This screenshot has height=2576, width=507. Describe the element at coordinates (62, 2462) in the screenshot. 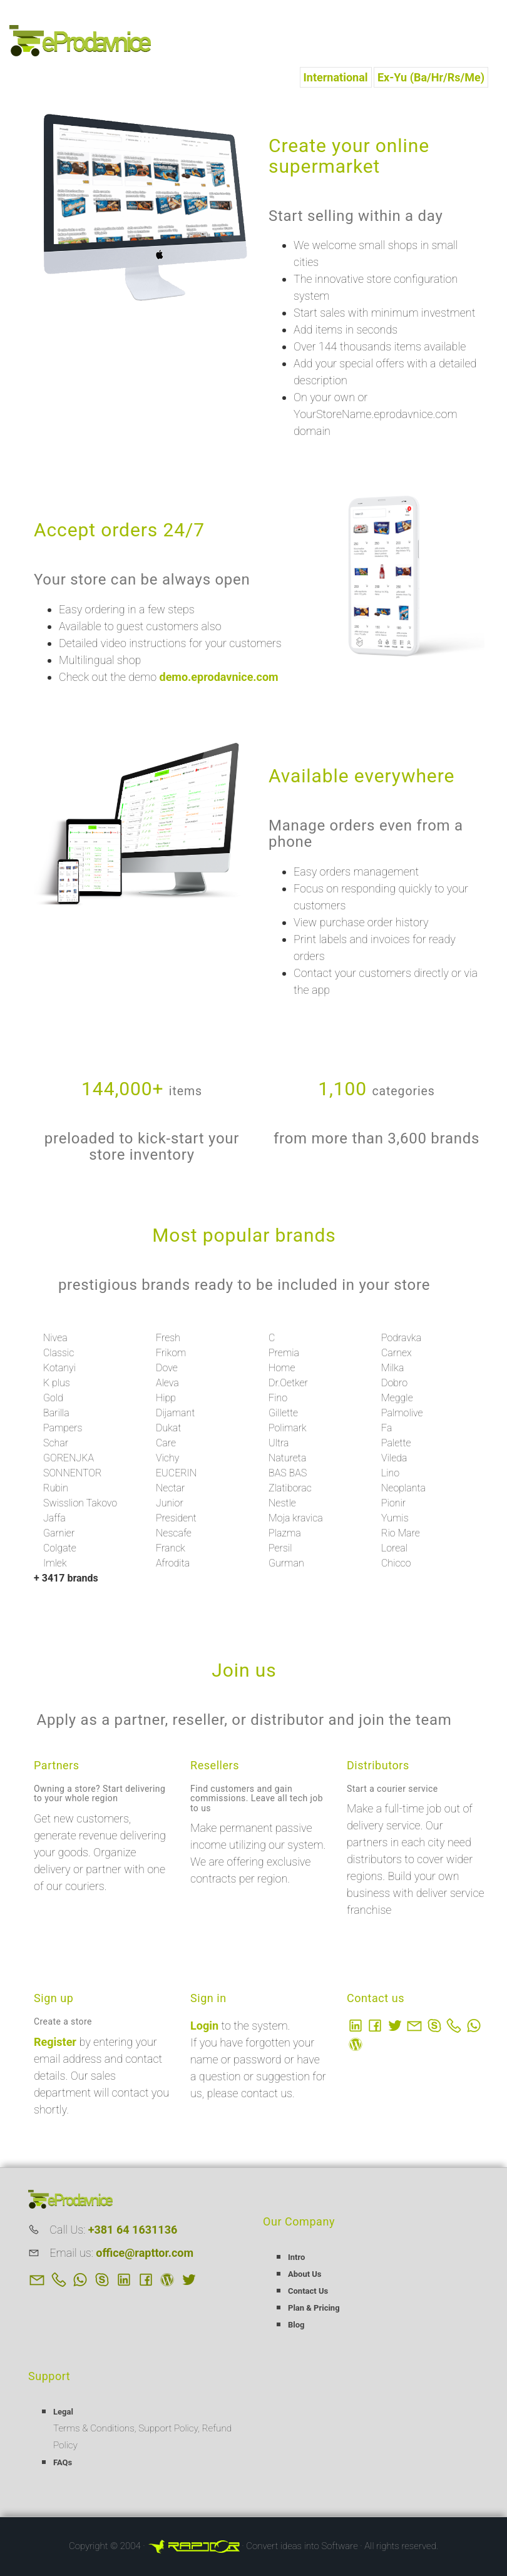

I see `FAQs` at that location.